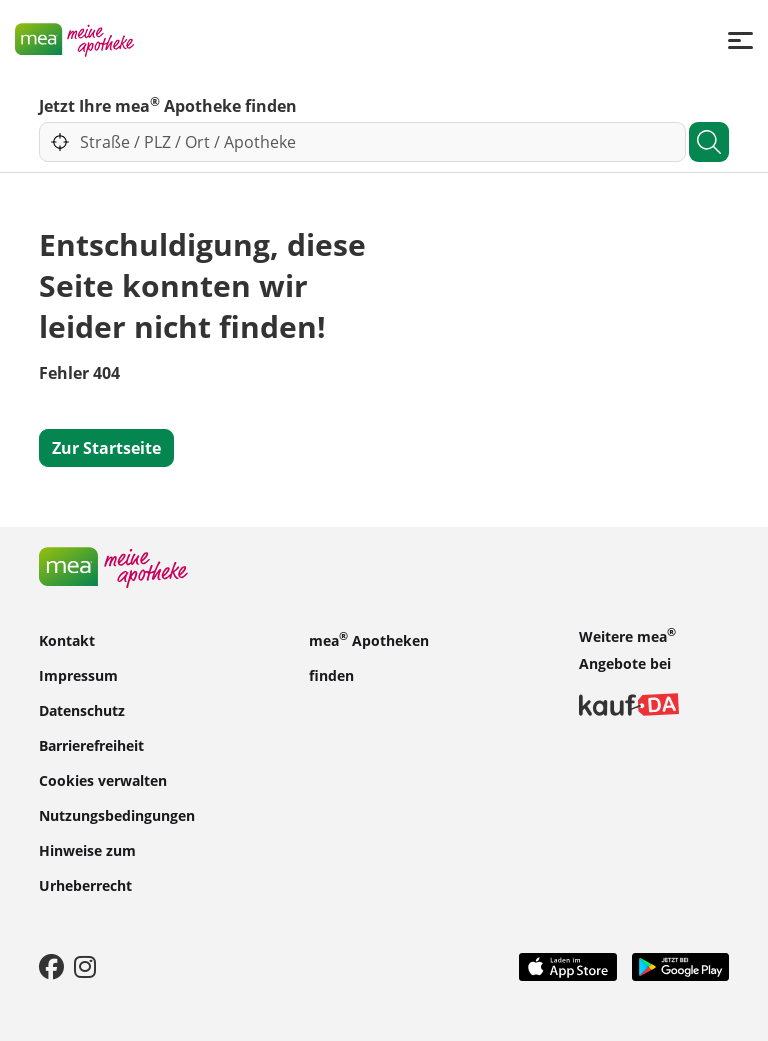  What do you see at coordinates (117, 814) in the screenshot?
I see `Nutzungsbedingungen` at bounding box center [117, 814].